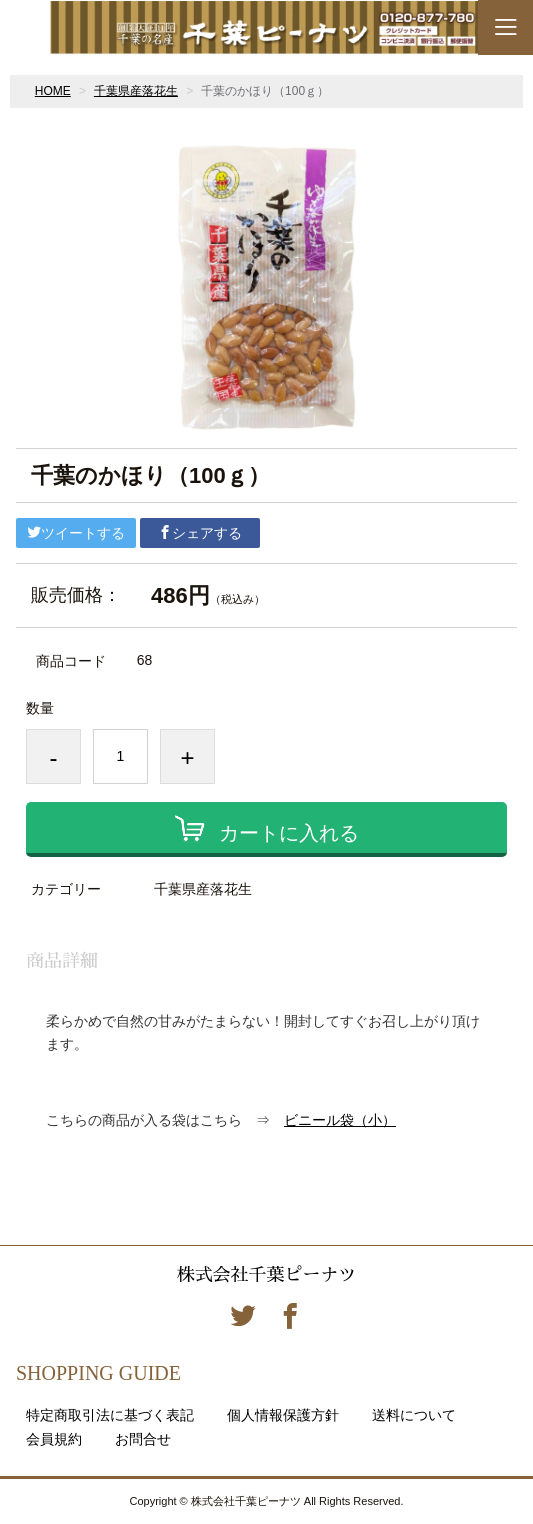  Describe the element at coordinates (200, 533) in the screenshot. I see `シェアする` at that location.